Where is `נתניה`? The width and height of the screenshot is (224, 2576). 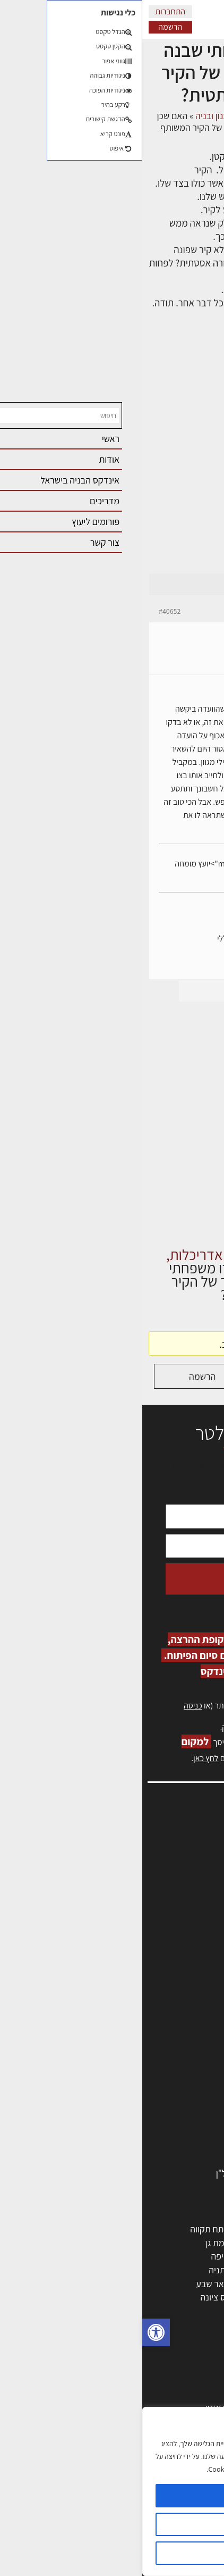 נתניה is located at coordinates (76, 2270).